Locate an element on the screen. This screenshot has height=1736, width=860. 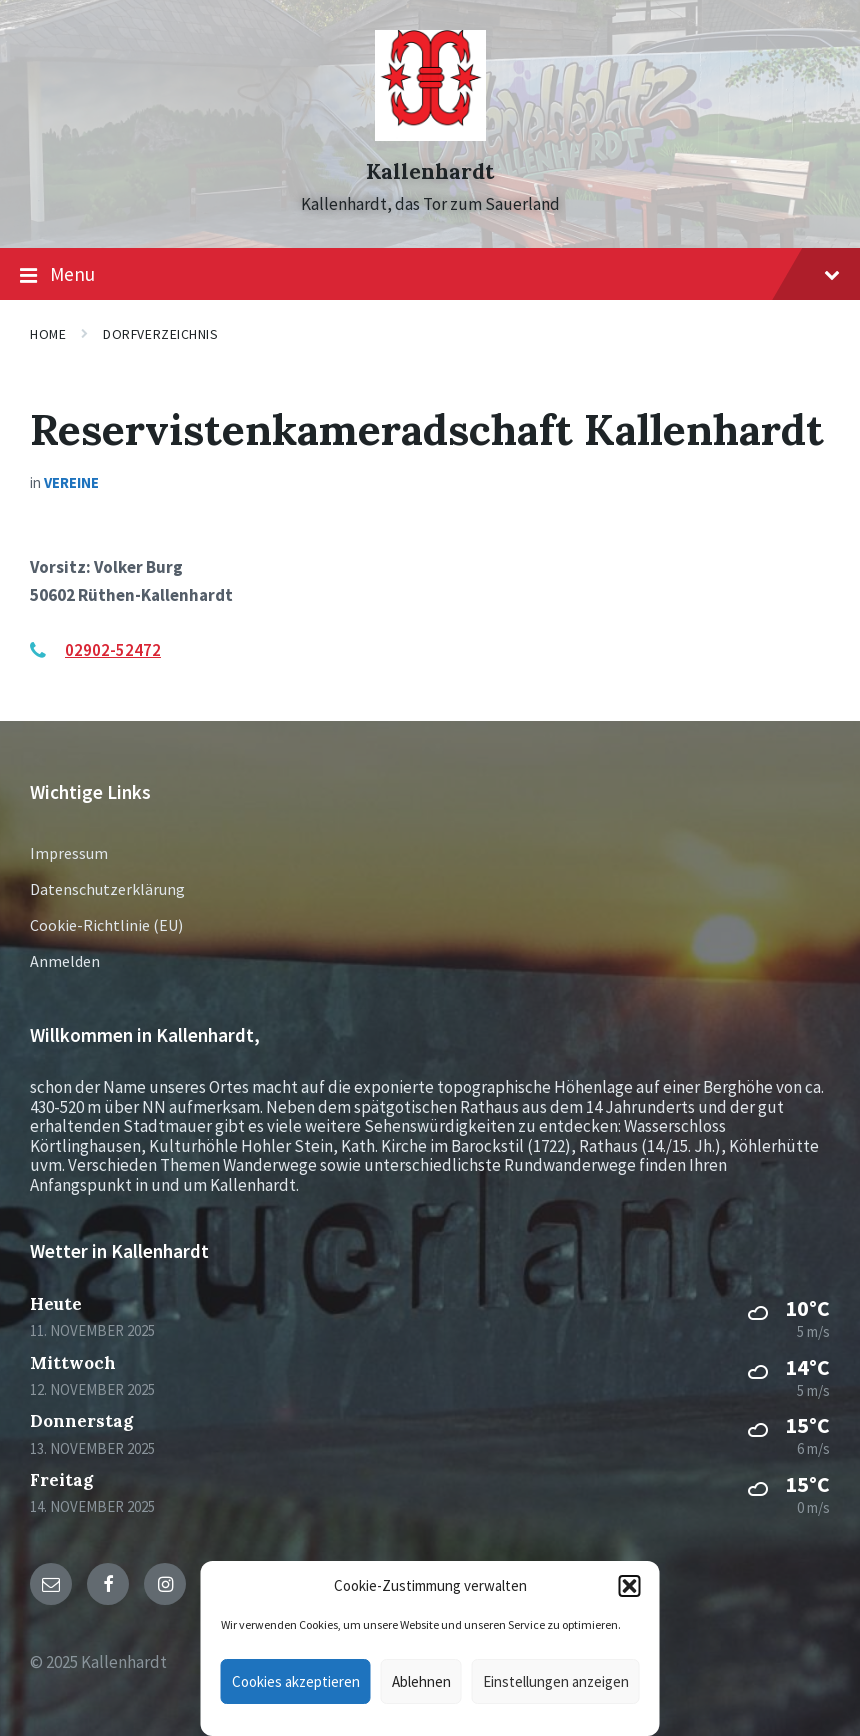
Kallenhardt is located at coordinates (430, 171).